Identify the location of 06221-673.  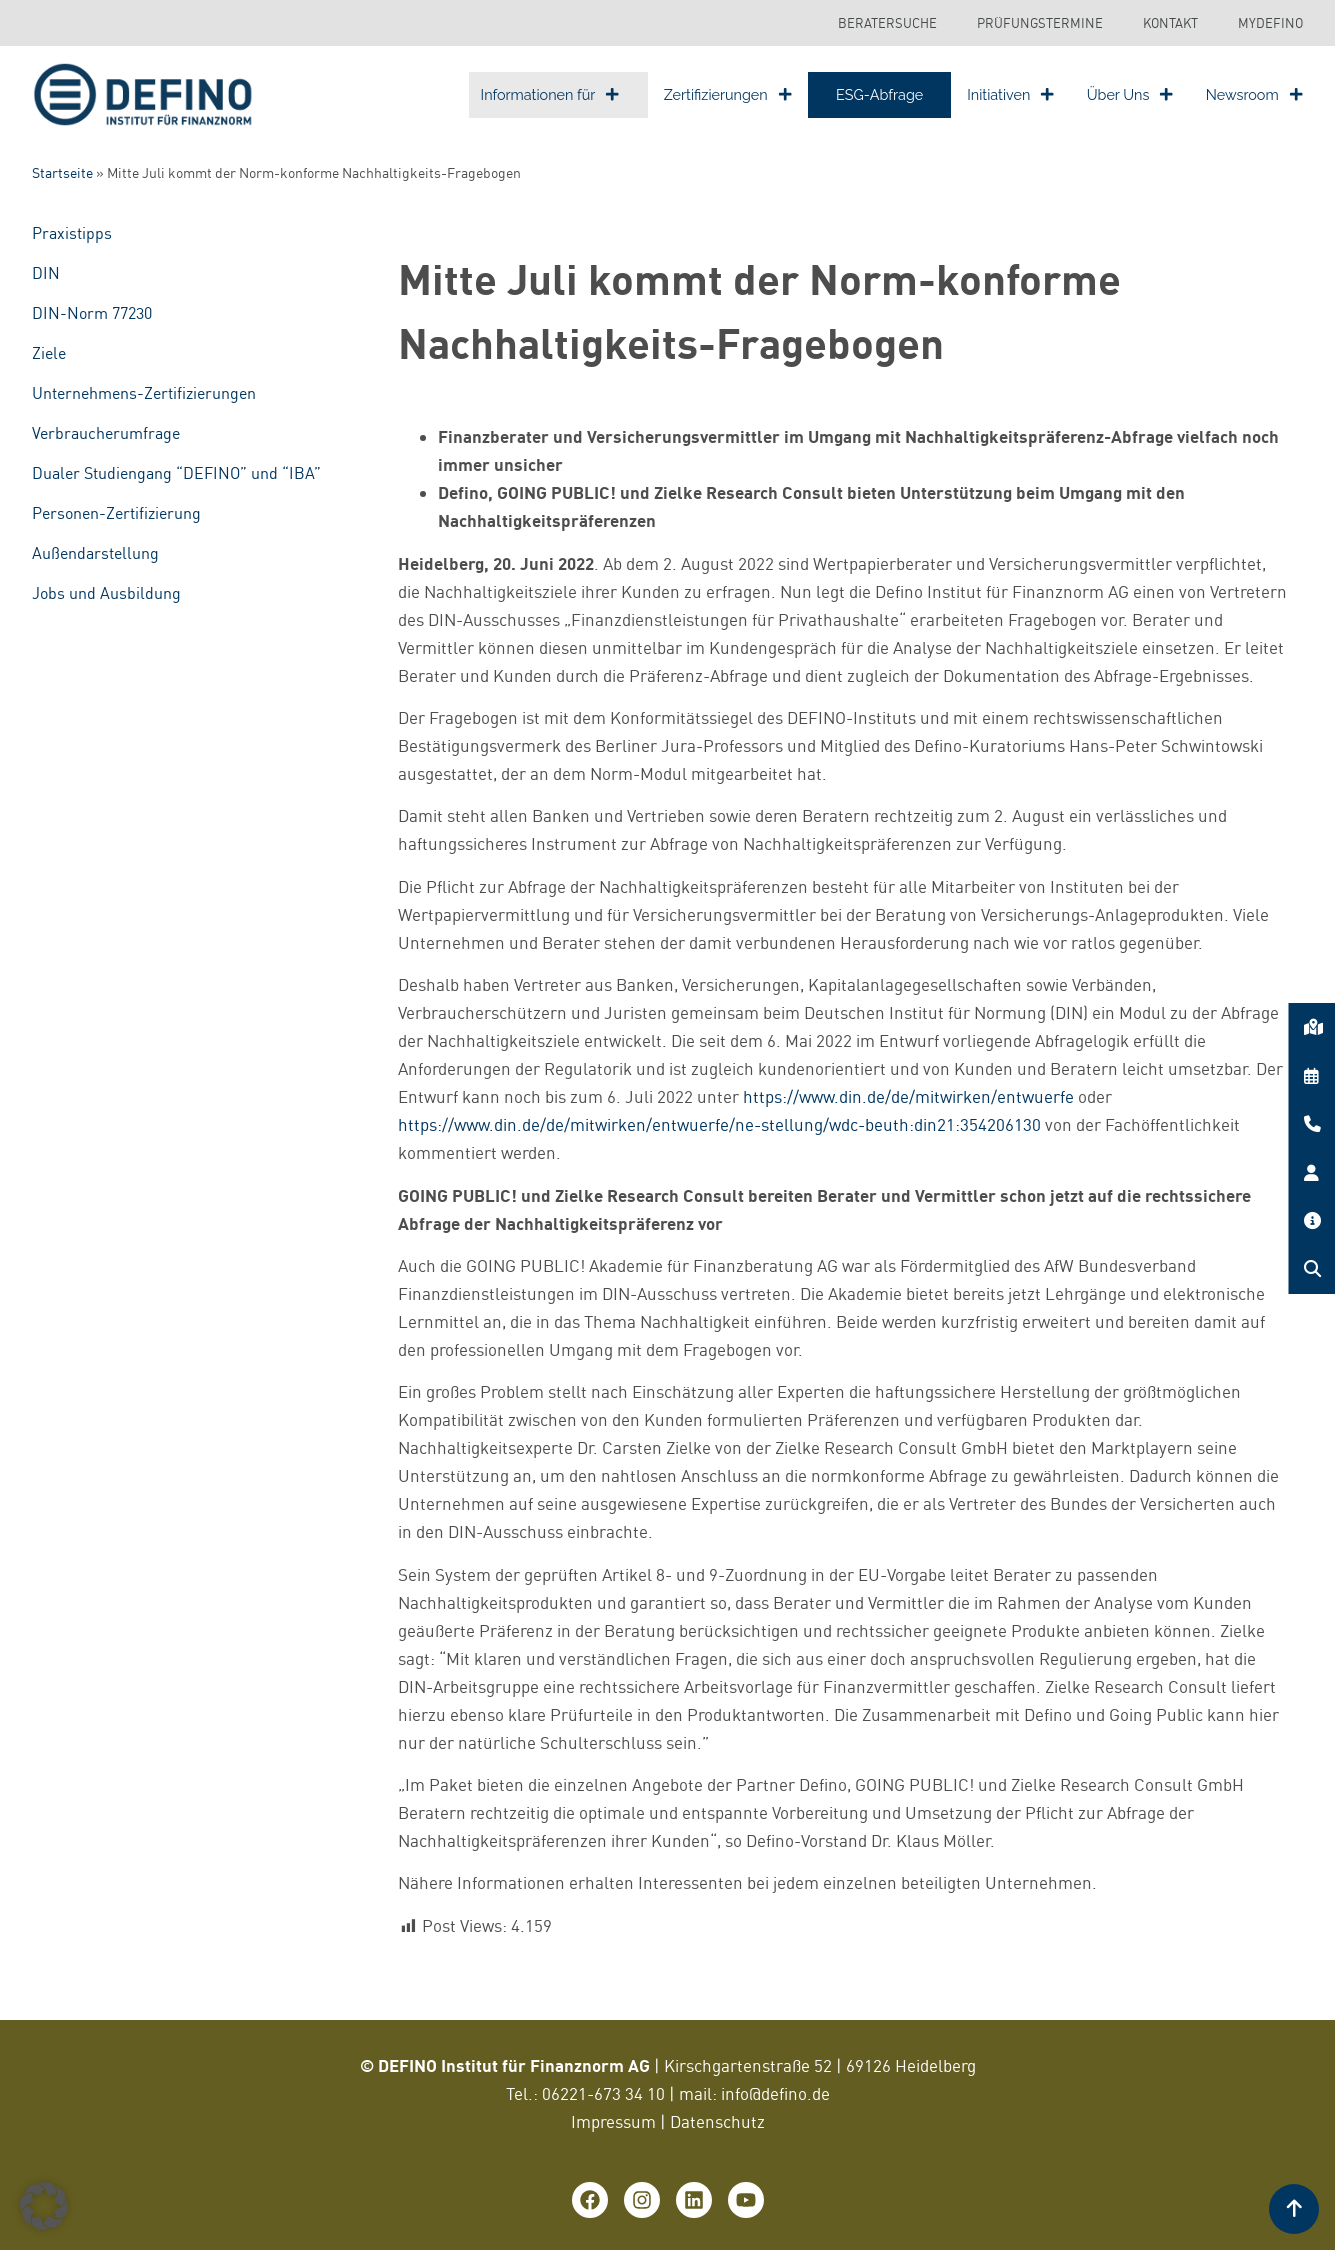
(583, 2093).